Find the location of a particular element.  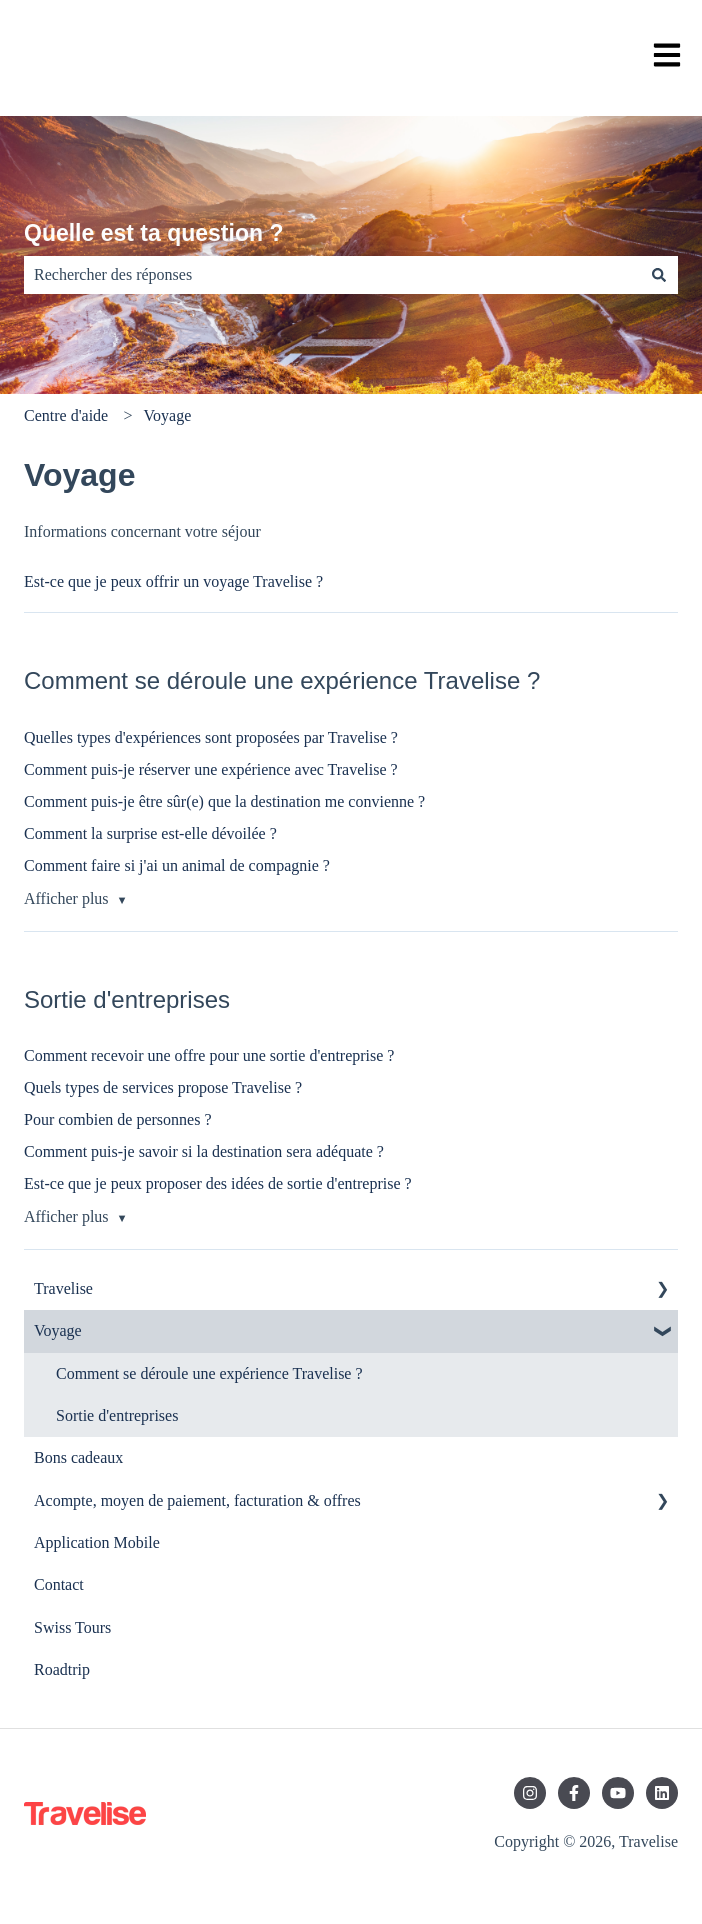

[Rechercher] is located at coordinates (659, 275).